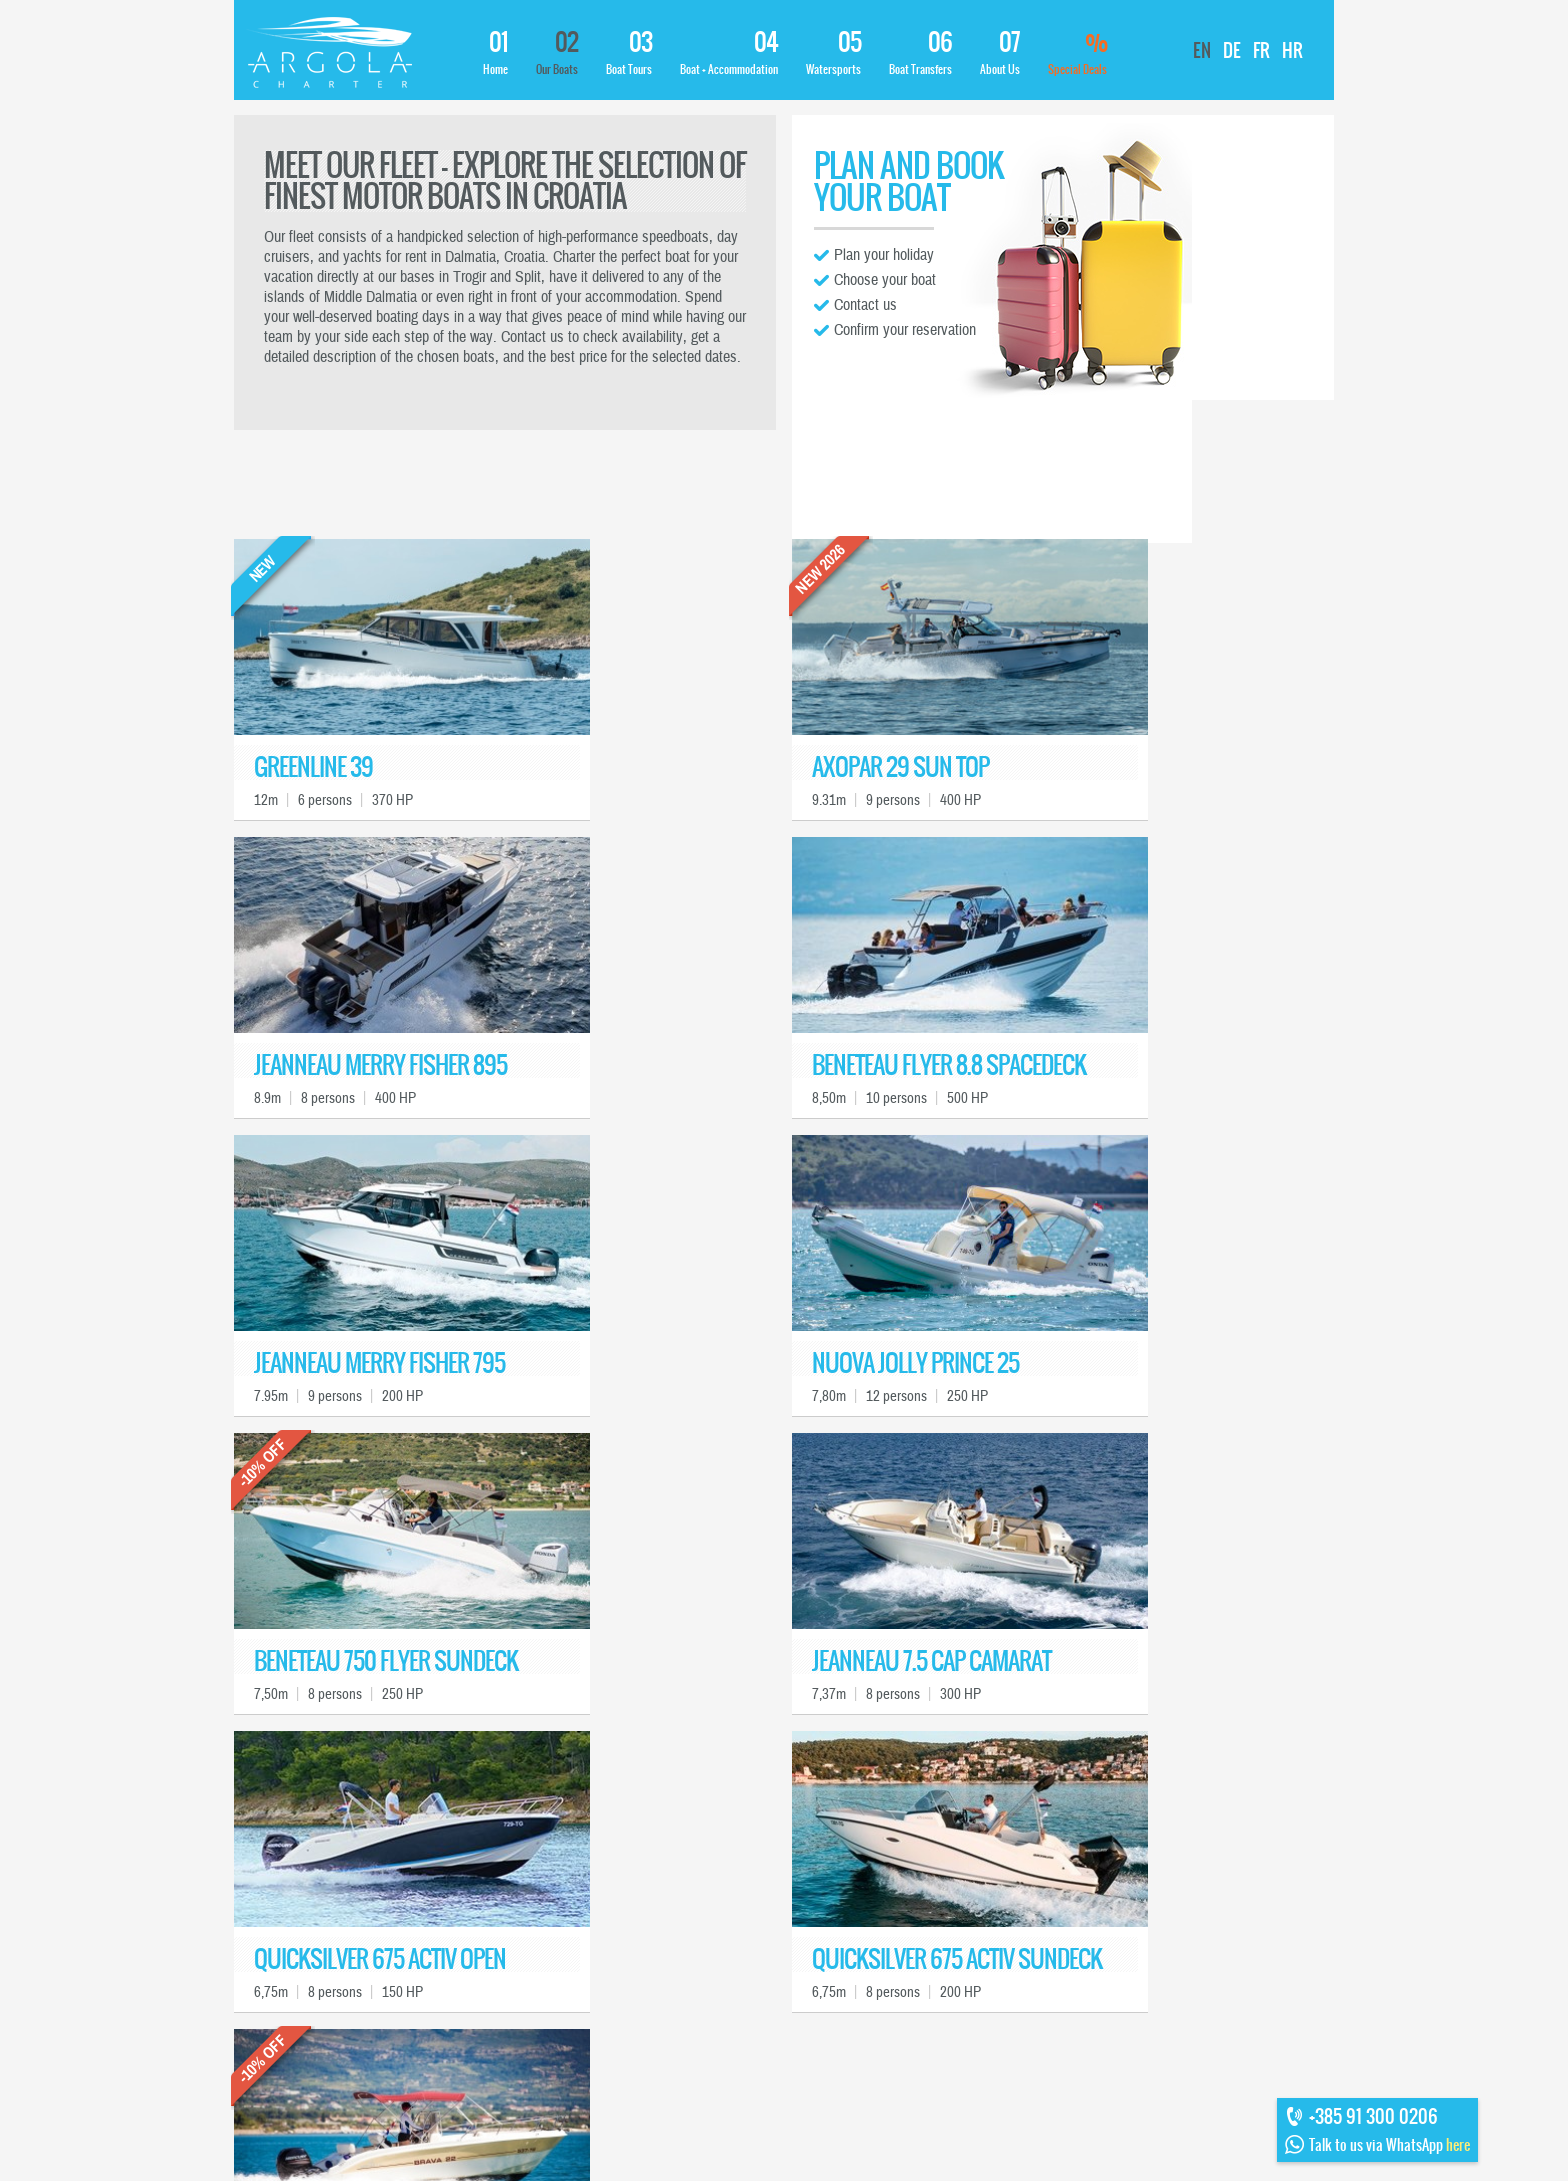 The image size is (1568, 2181). I want to click on Boat Tours, so click(629, 52).